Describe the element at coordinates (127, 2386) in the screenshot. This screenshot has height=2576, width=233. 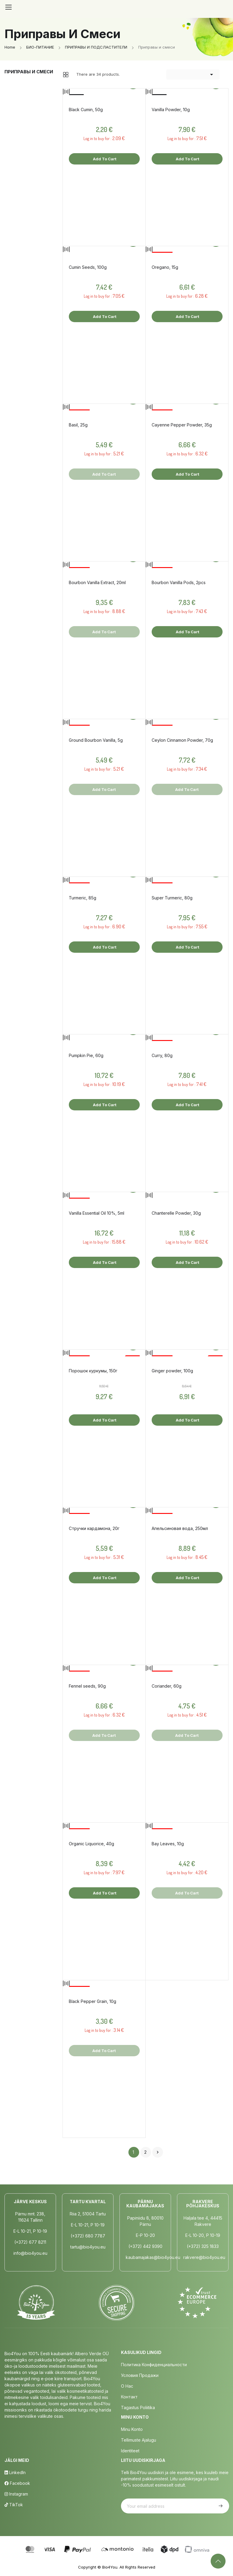
I see `о нас` at that location.